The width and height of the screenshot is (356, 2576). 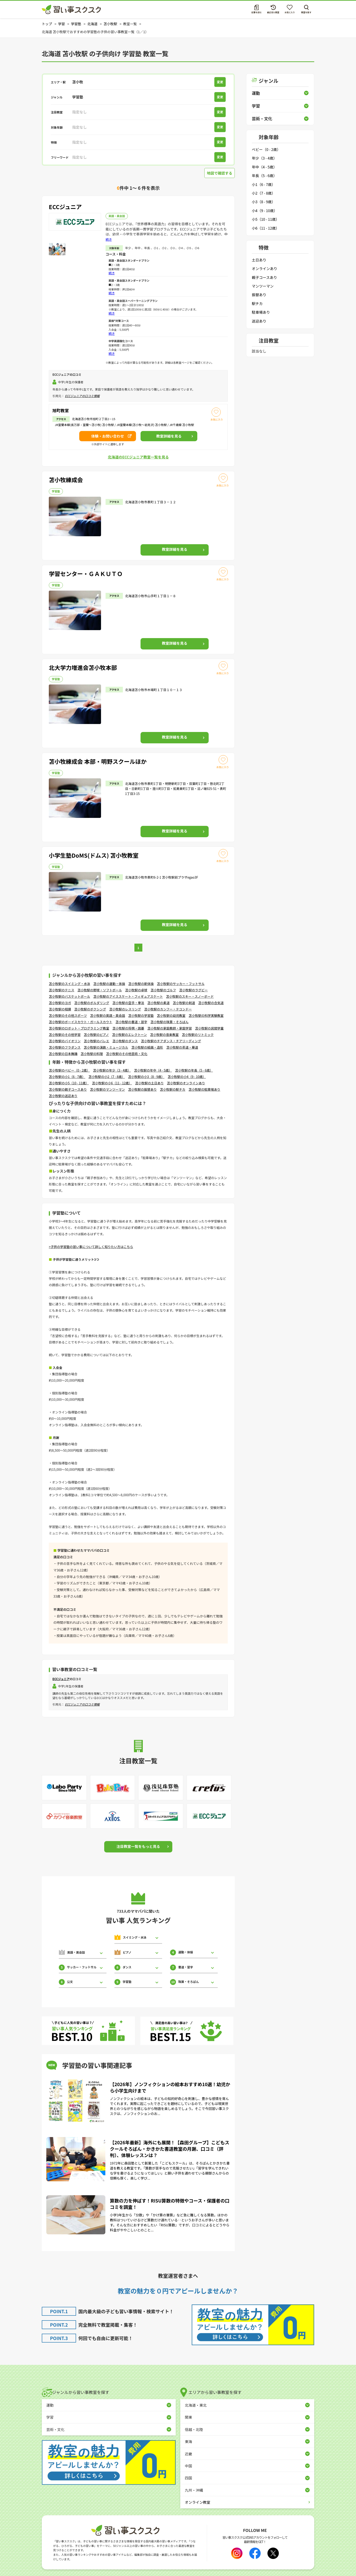 I want to click on 苫小牧駅のバレエ, so click(x=96, y=1041).